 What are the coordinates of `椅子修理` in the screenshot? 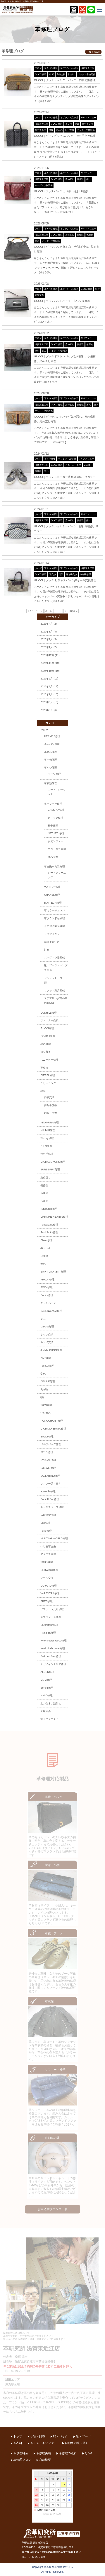 It's located at (53, 825).